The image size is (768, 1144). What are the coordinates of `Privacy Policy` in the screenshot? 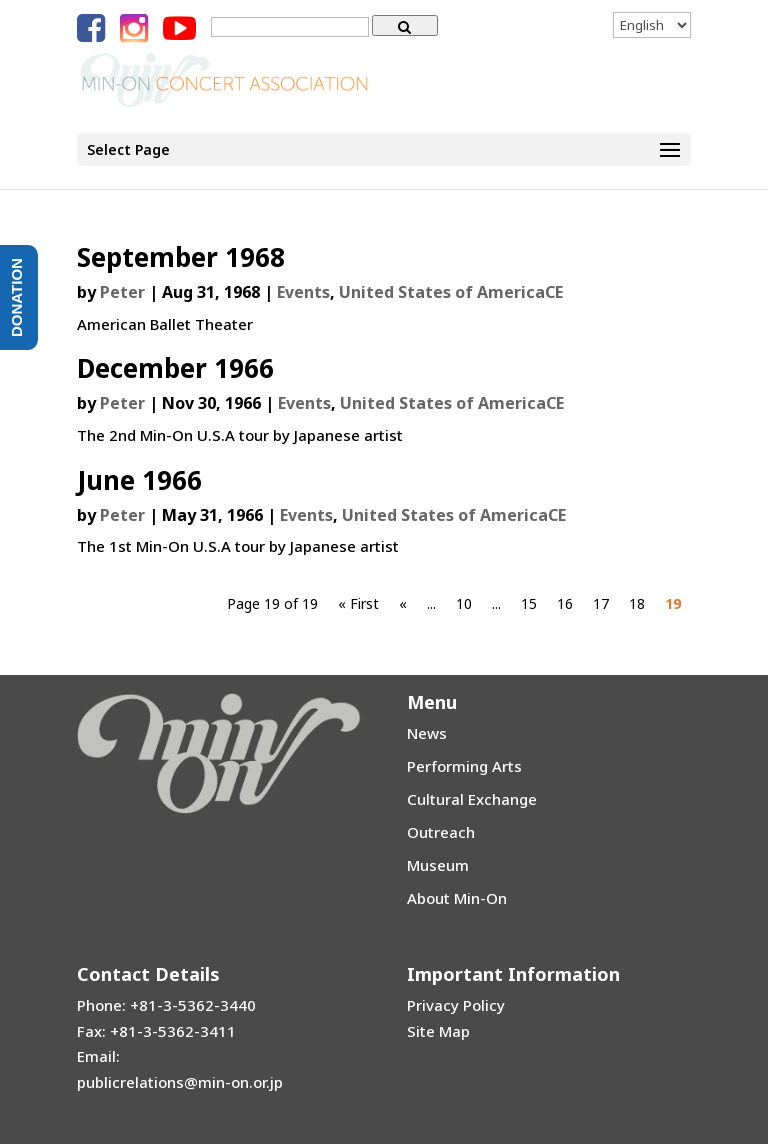 It's located at (456, 1005).